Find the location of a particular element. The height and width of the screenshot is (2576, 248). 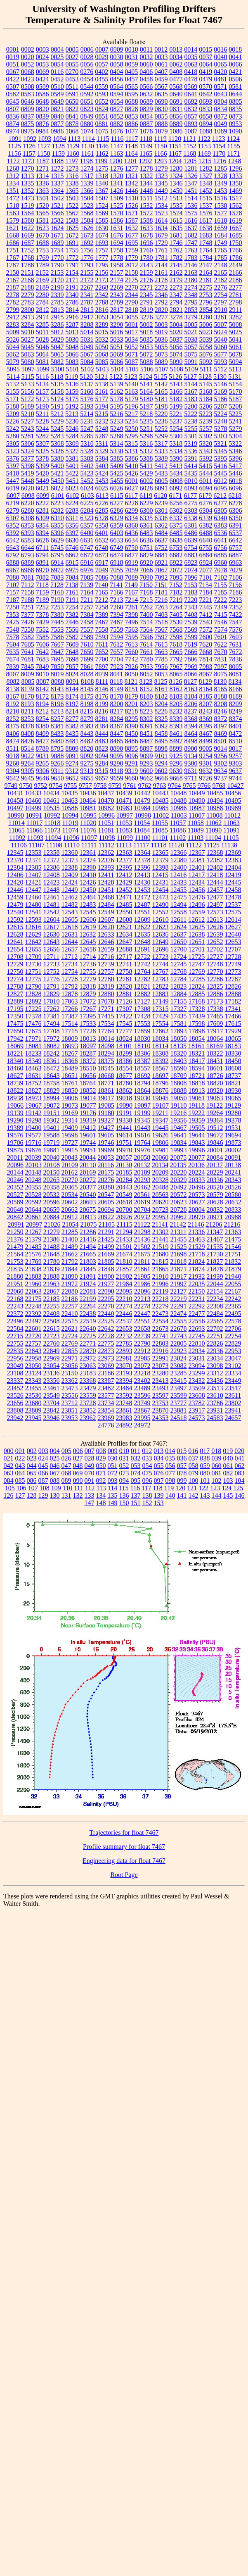

23094 is located at coordinates (197, 1365).